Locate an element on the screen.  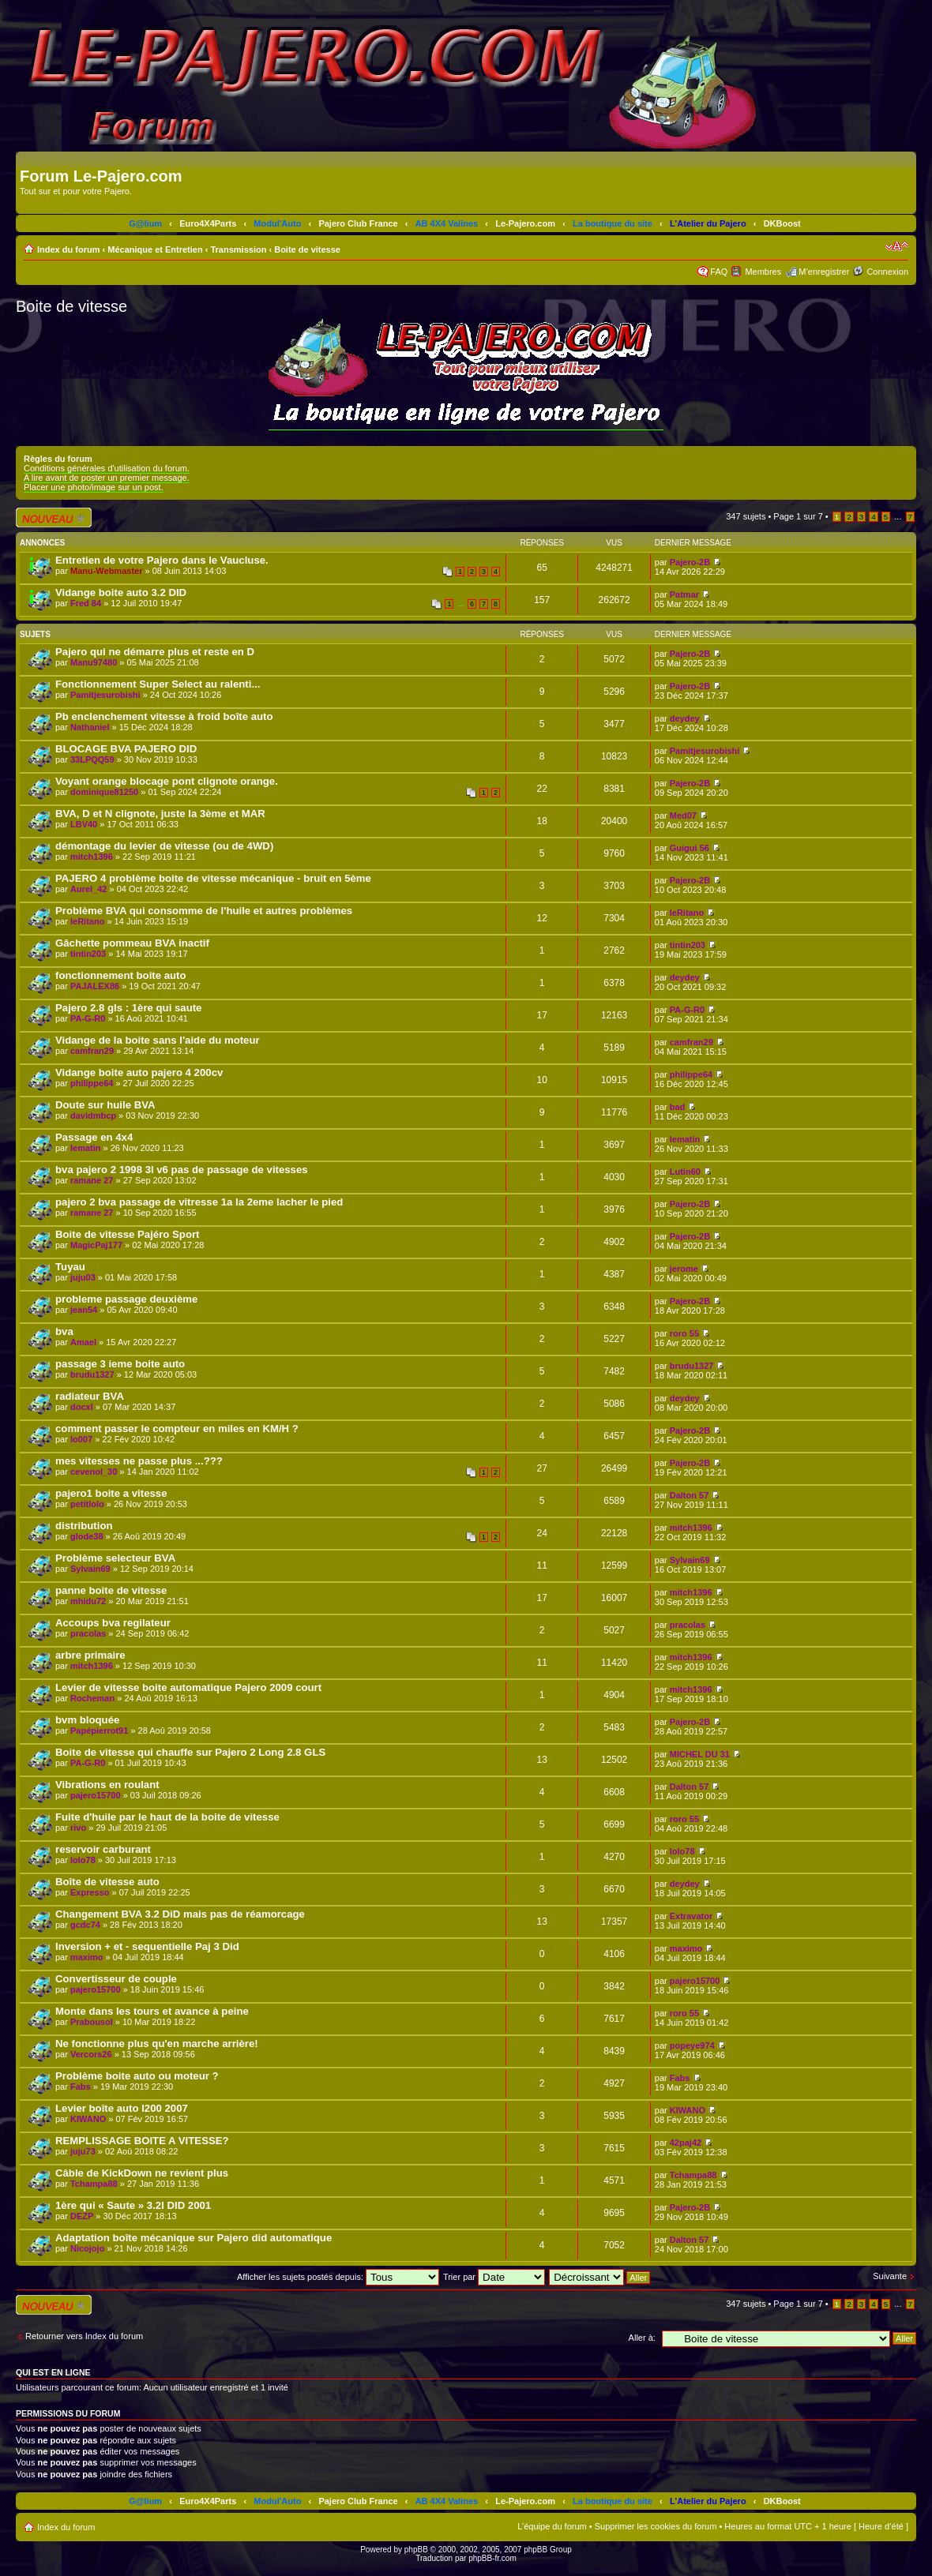
Adaptation boîte mécanique sur Pajero did automatique is located at coordinates (193, 2238).